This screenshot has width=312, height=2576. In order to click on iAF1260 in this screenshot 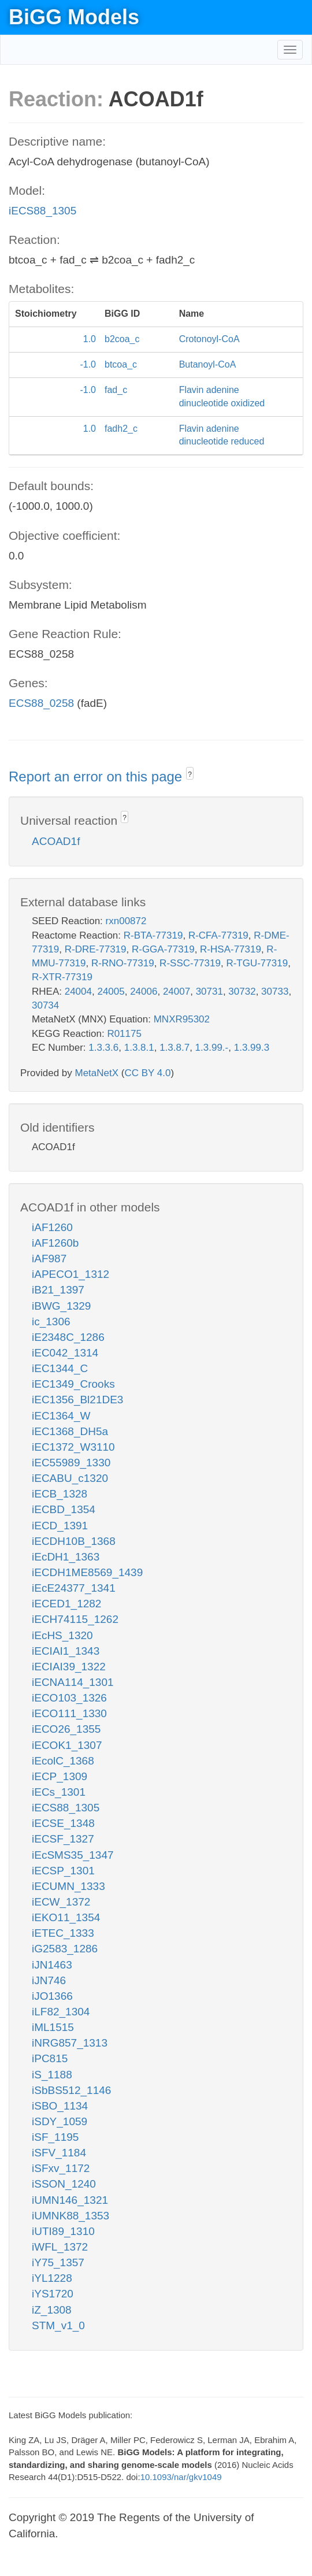, I will do `click(52, 1227)`.